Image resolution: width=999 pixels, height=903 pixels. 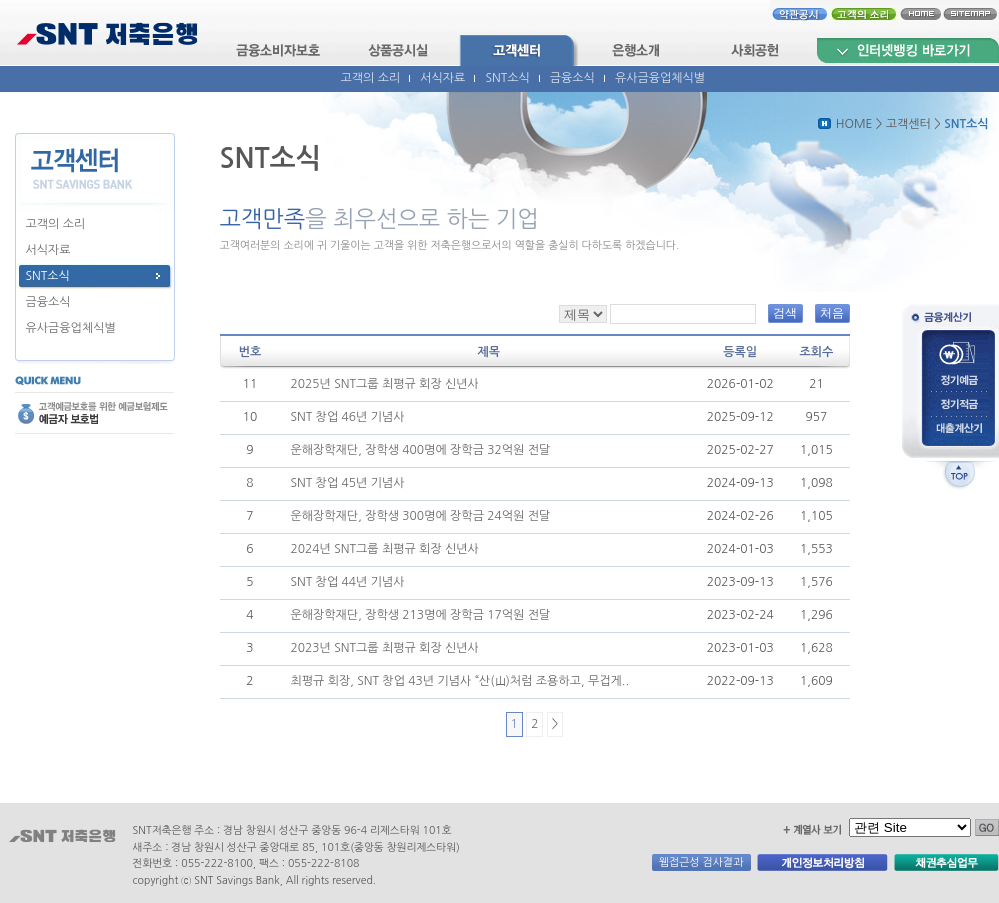 What do you see at coordinates (459, 681) in the screenshot?
I see `최평규 회장, SNT 창업 43년 기념사 “산(山)처럼 조용하고, 무겁게..` at bounding box center [459, 681].